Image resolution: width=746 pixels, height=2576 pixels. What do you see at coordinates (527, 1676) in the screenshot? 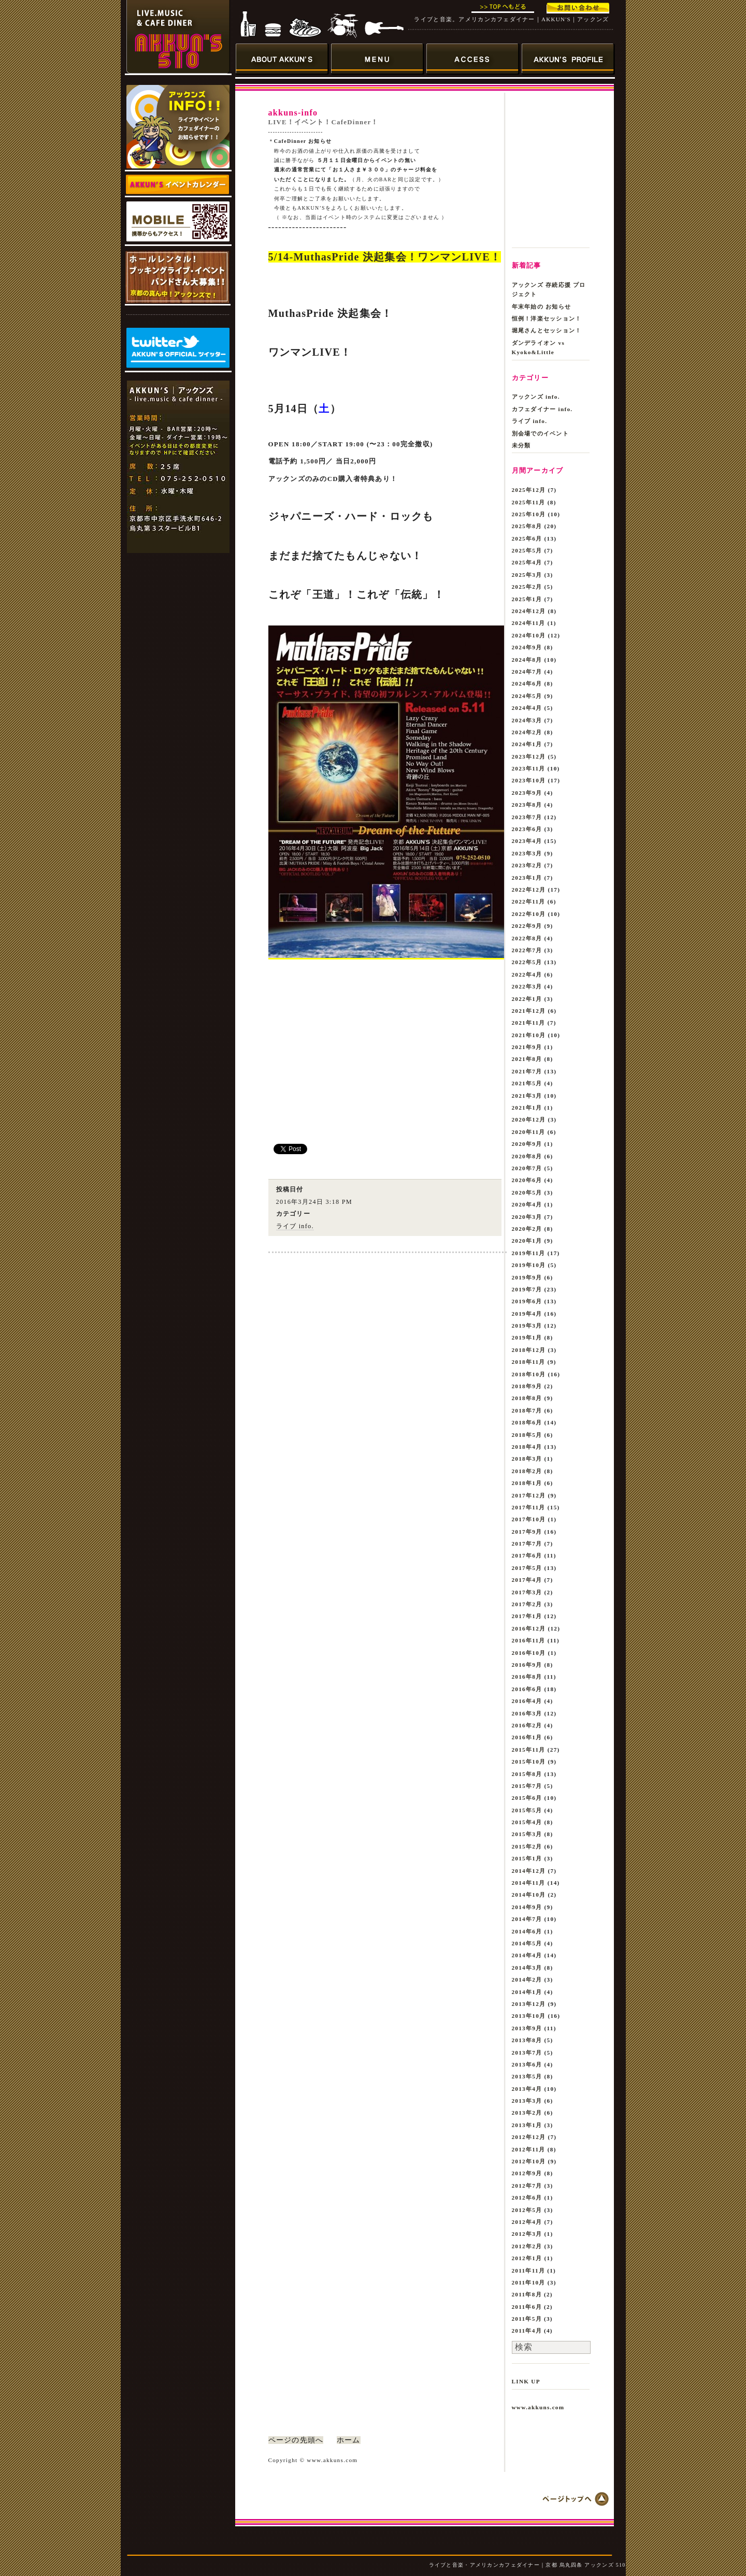
I see `2016年8月` at bounding box center [527, 1676].